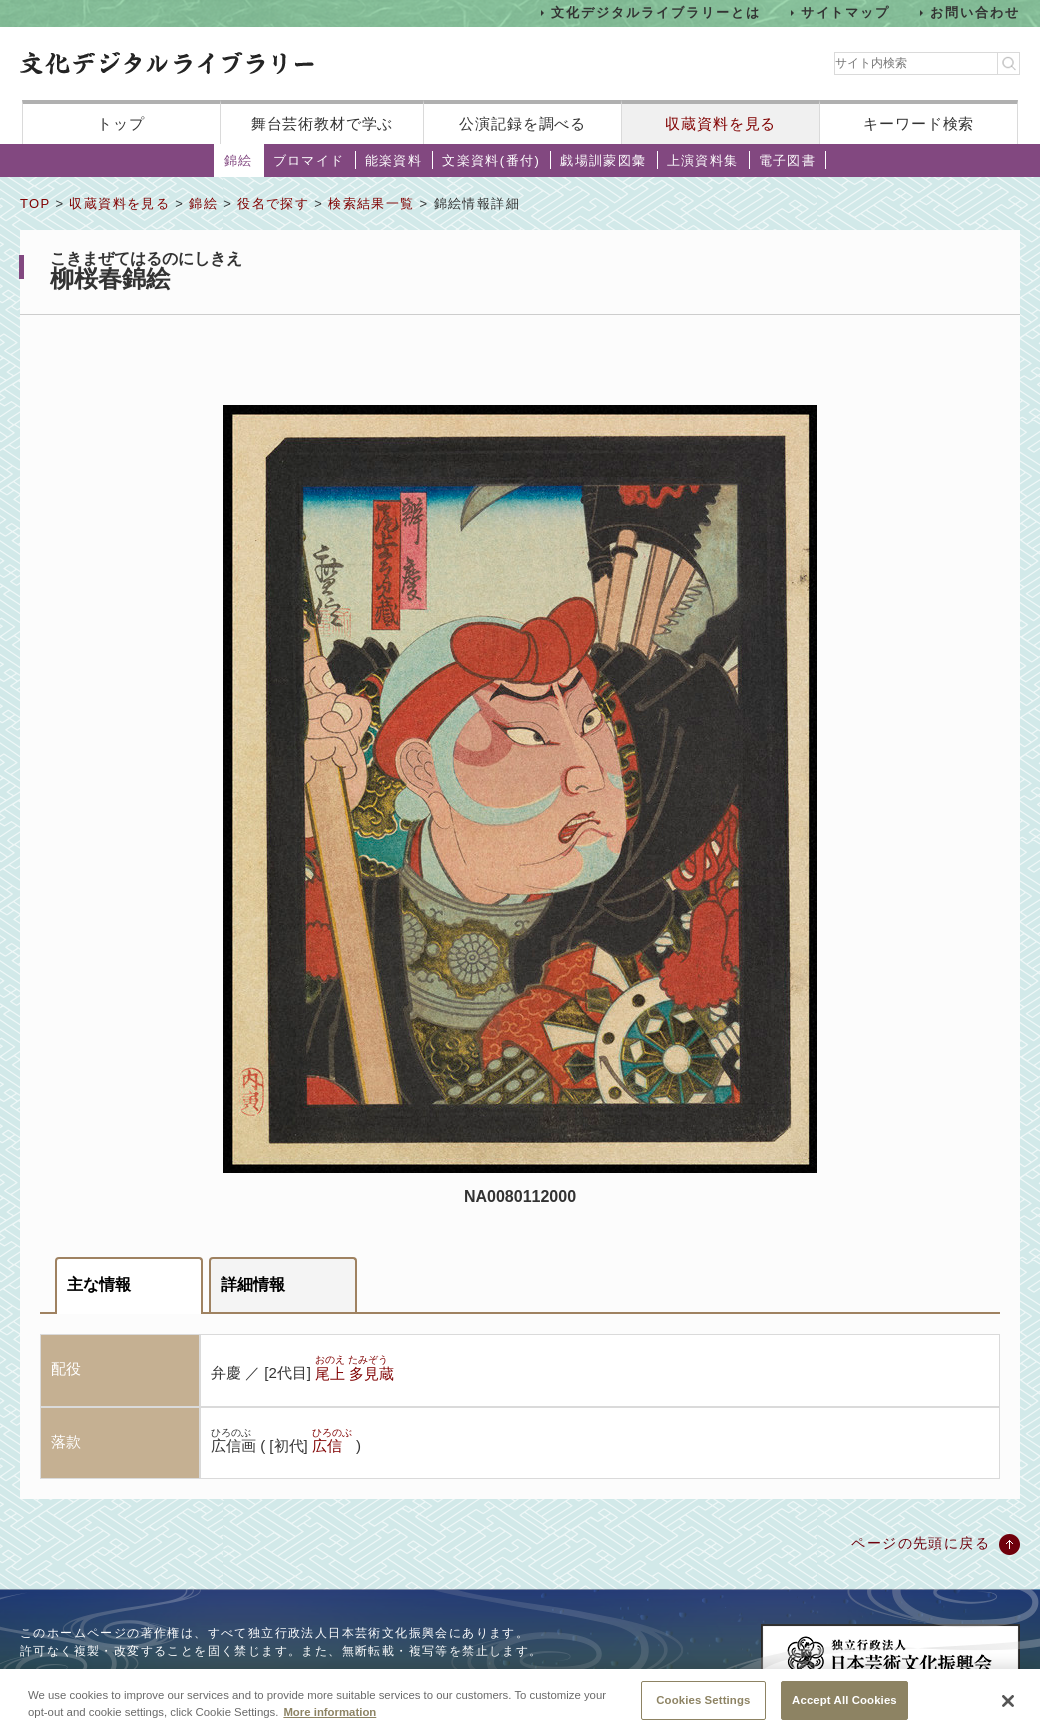 The image size is (1040, 1730). I want to click on サイトマップ, so click(846, 12).